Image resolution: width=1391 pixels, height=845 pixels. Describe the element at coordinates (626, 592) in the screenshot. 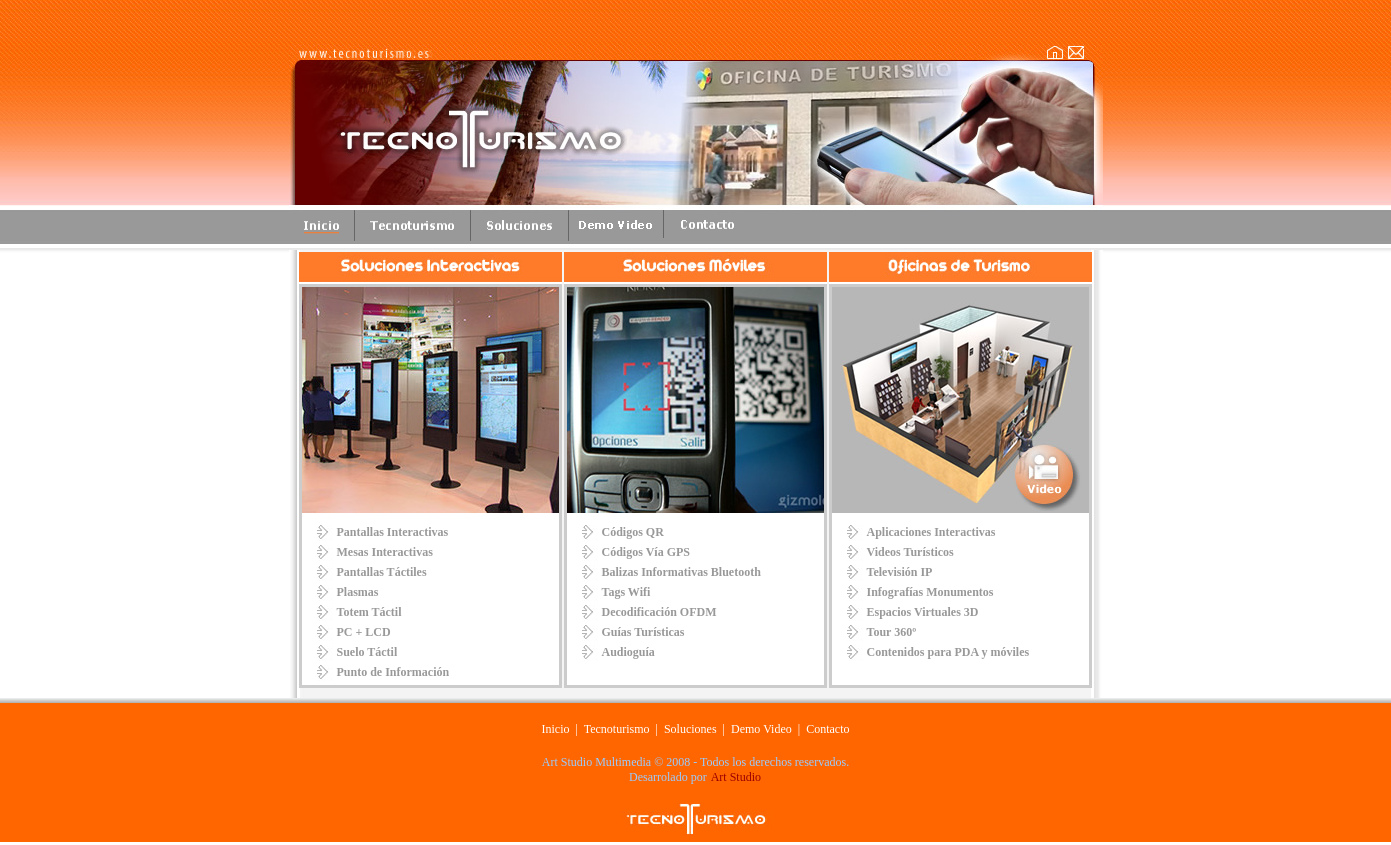

I see `Tags Wifi` at that location.